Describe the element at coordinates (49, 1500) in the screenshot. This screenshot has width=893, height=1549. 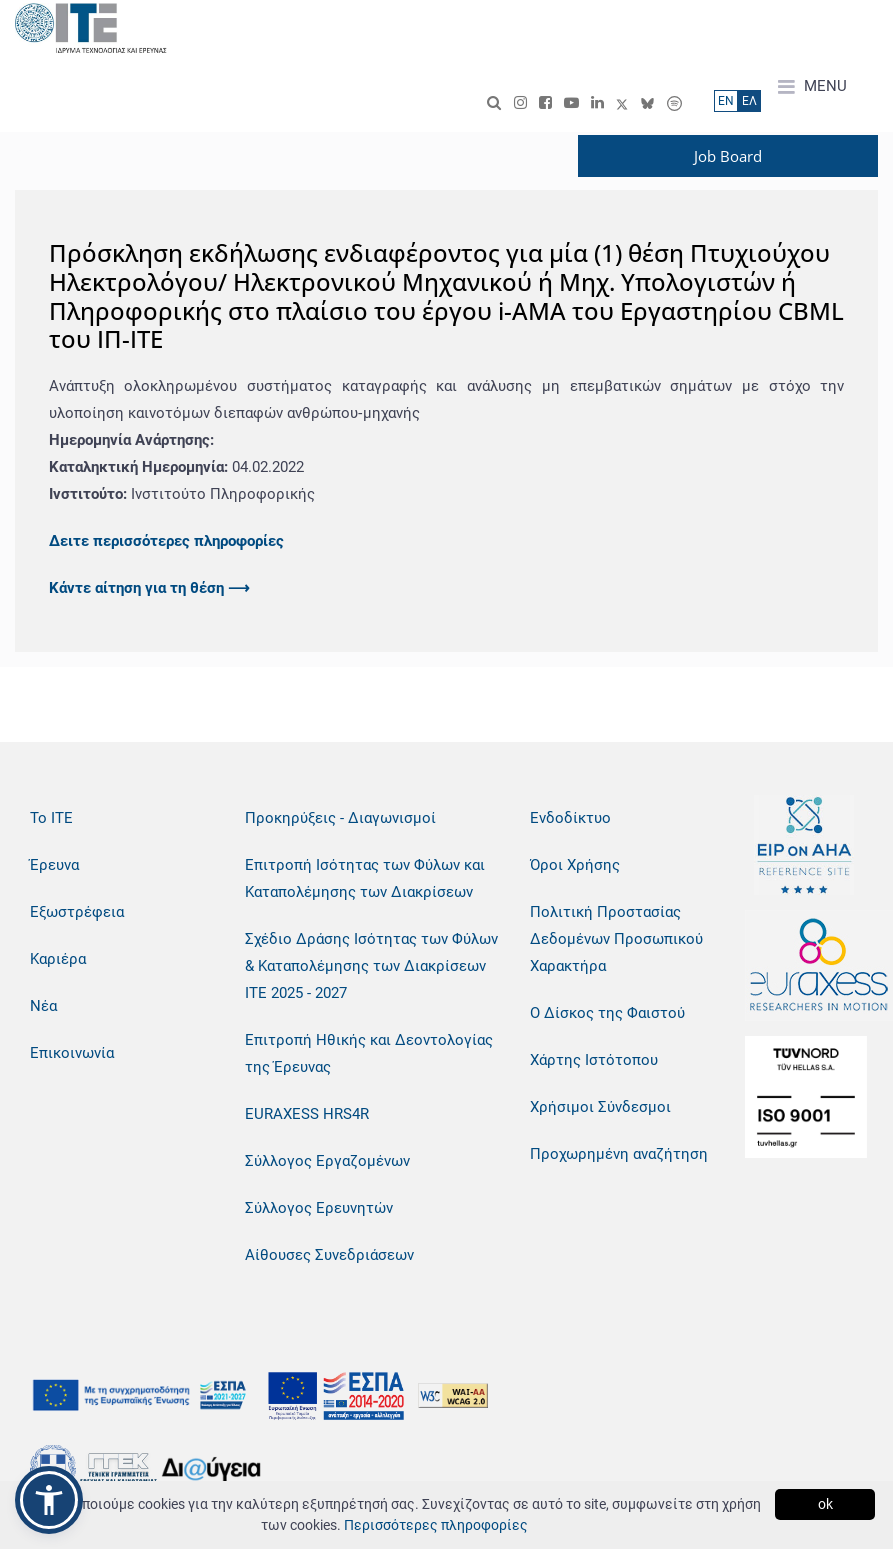
I see `[button]` at that location.